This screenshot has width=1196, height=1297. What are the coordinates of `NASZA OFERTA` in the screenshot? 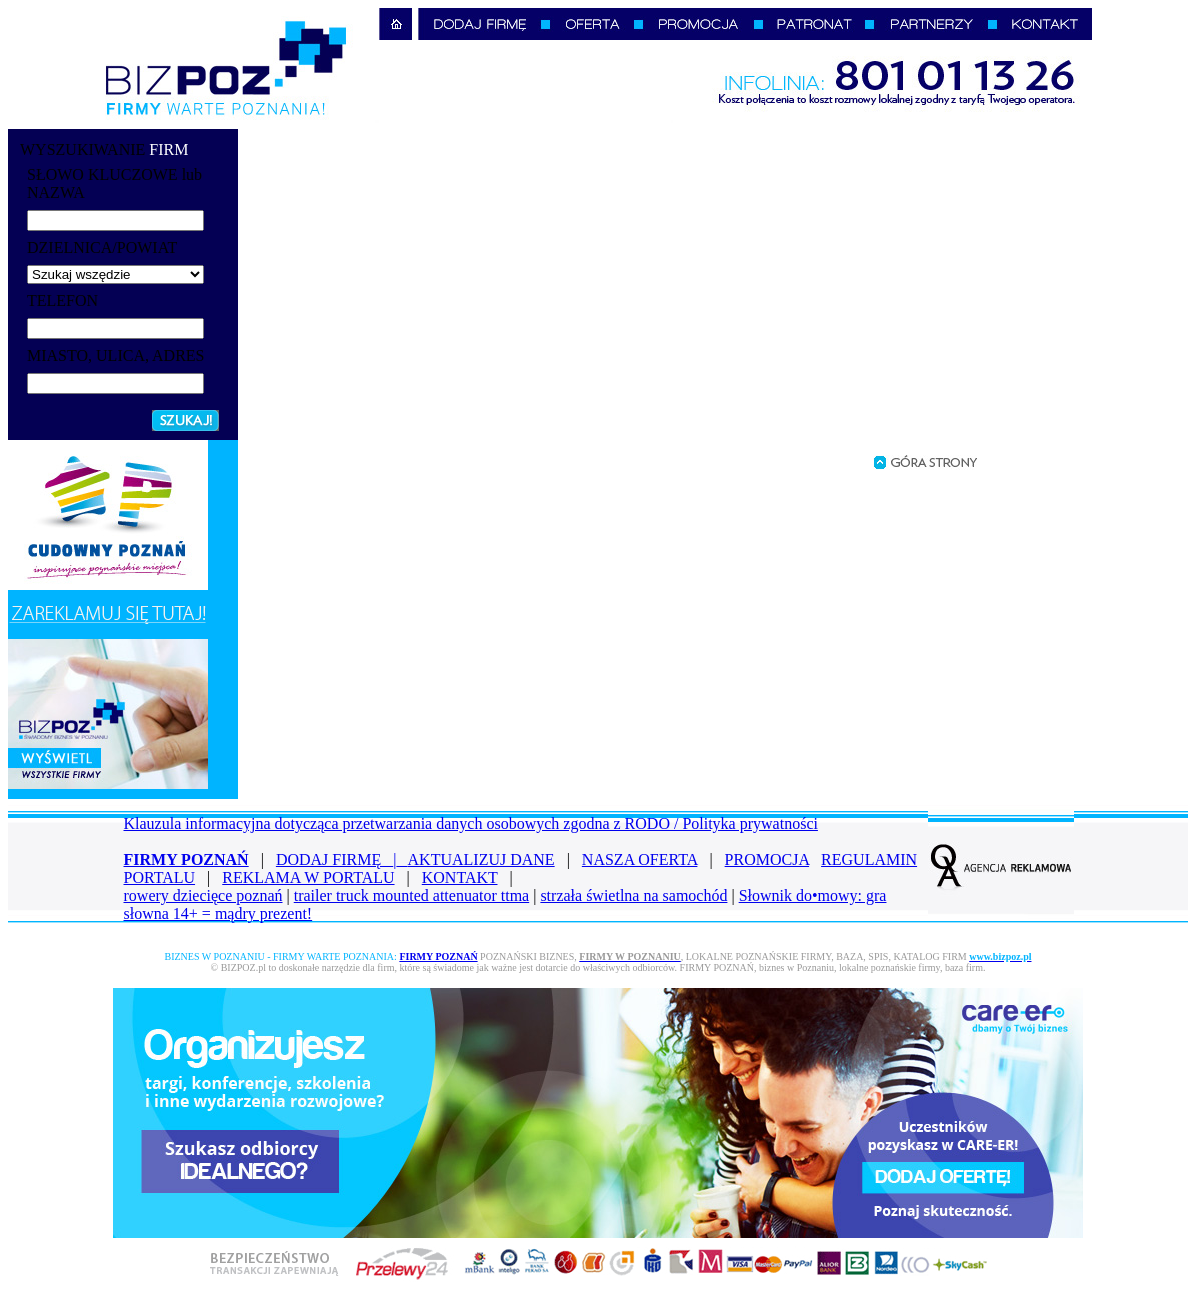 It's located at (640, 859).